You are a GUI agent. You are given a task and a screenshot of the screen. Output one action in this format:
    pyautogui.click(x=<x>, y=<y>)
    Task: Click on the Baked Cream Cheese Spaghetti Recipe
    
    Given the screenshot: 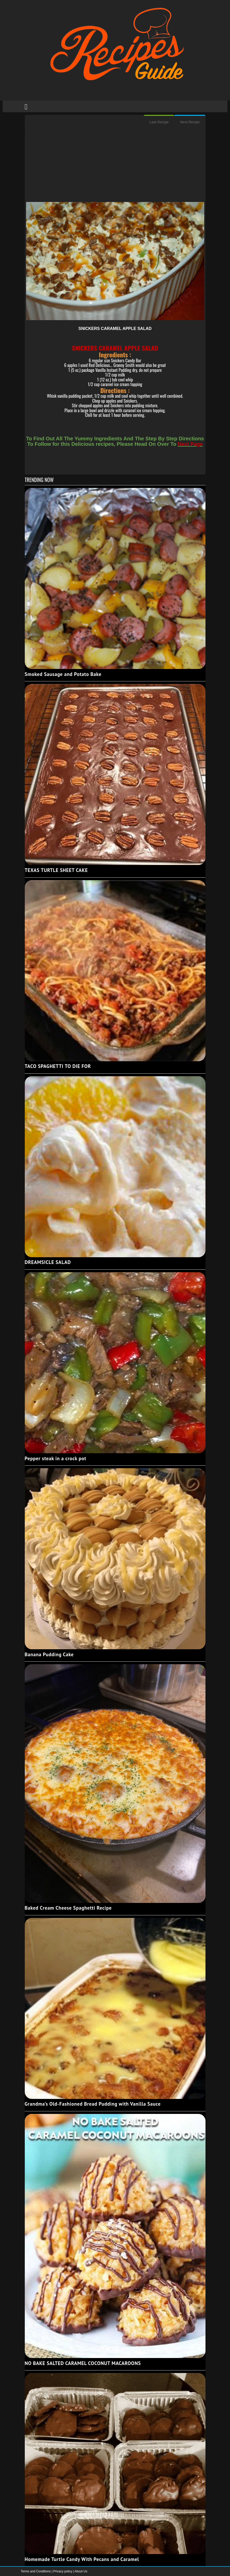 What is the action you would take?
    pyautogui.click(x=68, y=1908)
    